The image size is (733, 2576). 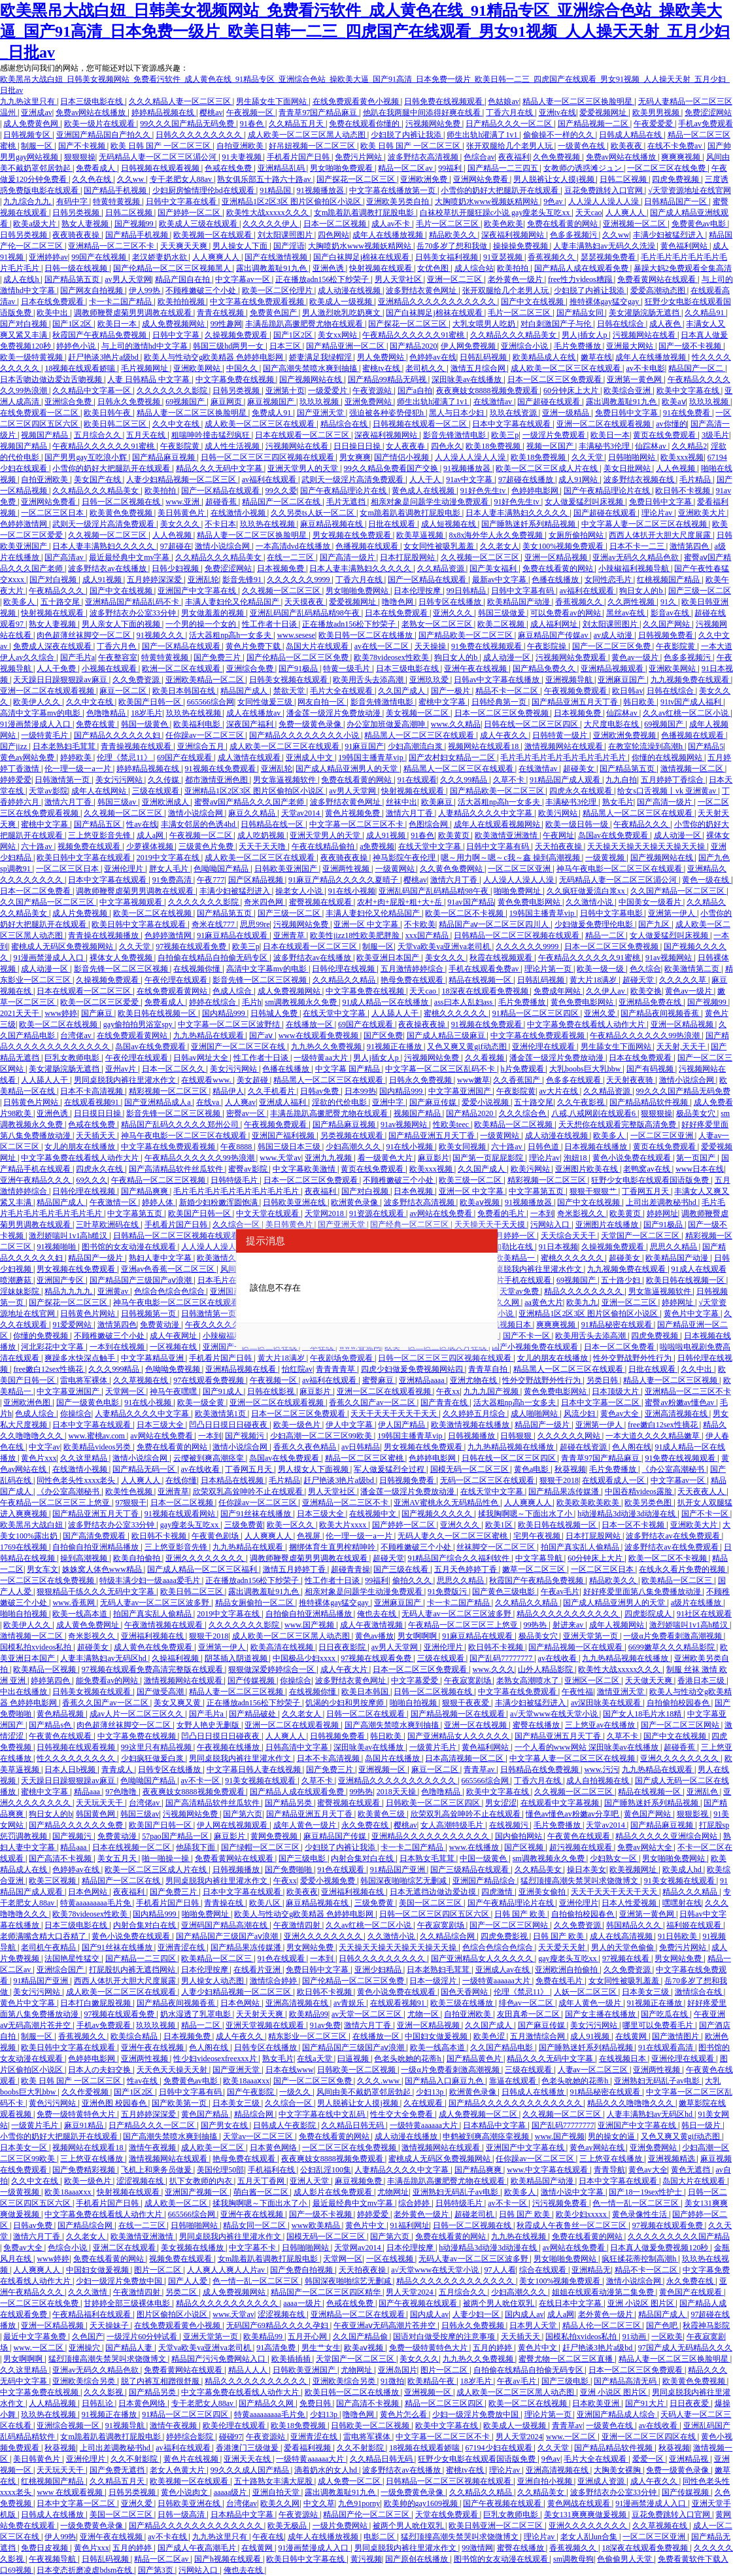 What do you see at coordinates (573, 1814) in the screenshot?
I see `懂色av懂色av粉嫩av分享吧` at bounding box center [573, 1814].